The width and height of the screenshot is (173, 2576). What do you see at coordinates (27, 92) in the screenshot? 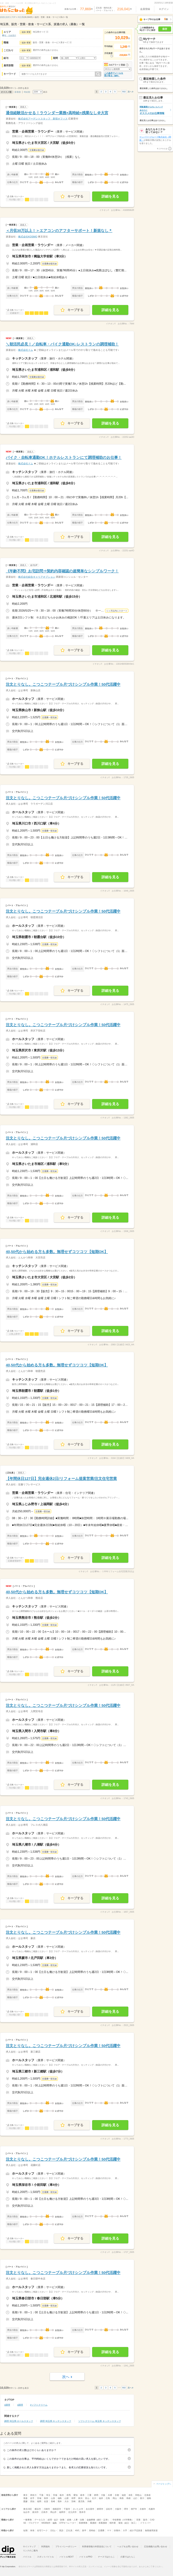
I see `時給順` at bounding box center [27, 92].